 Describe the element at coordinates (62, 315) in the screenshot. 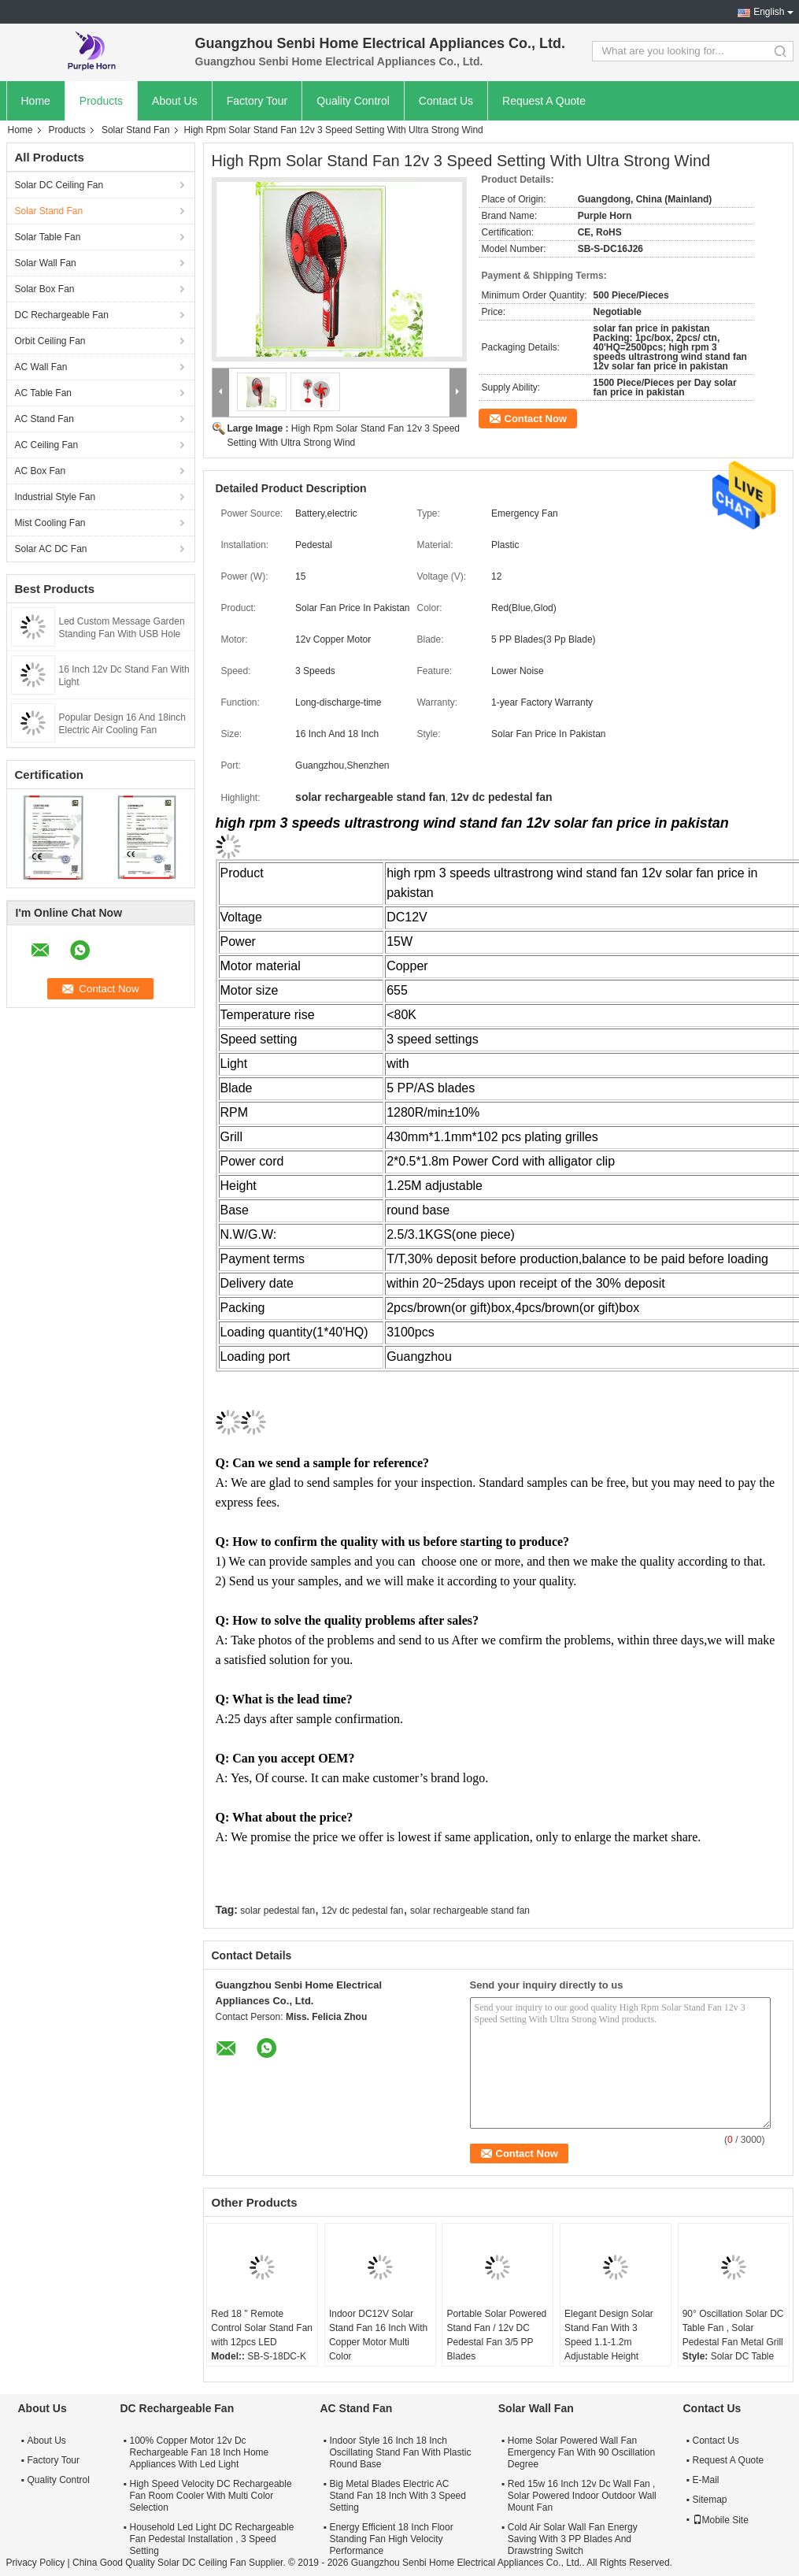

I see `DC Rechargeable Fan` at that location.